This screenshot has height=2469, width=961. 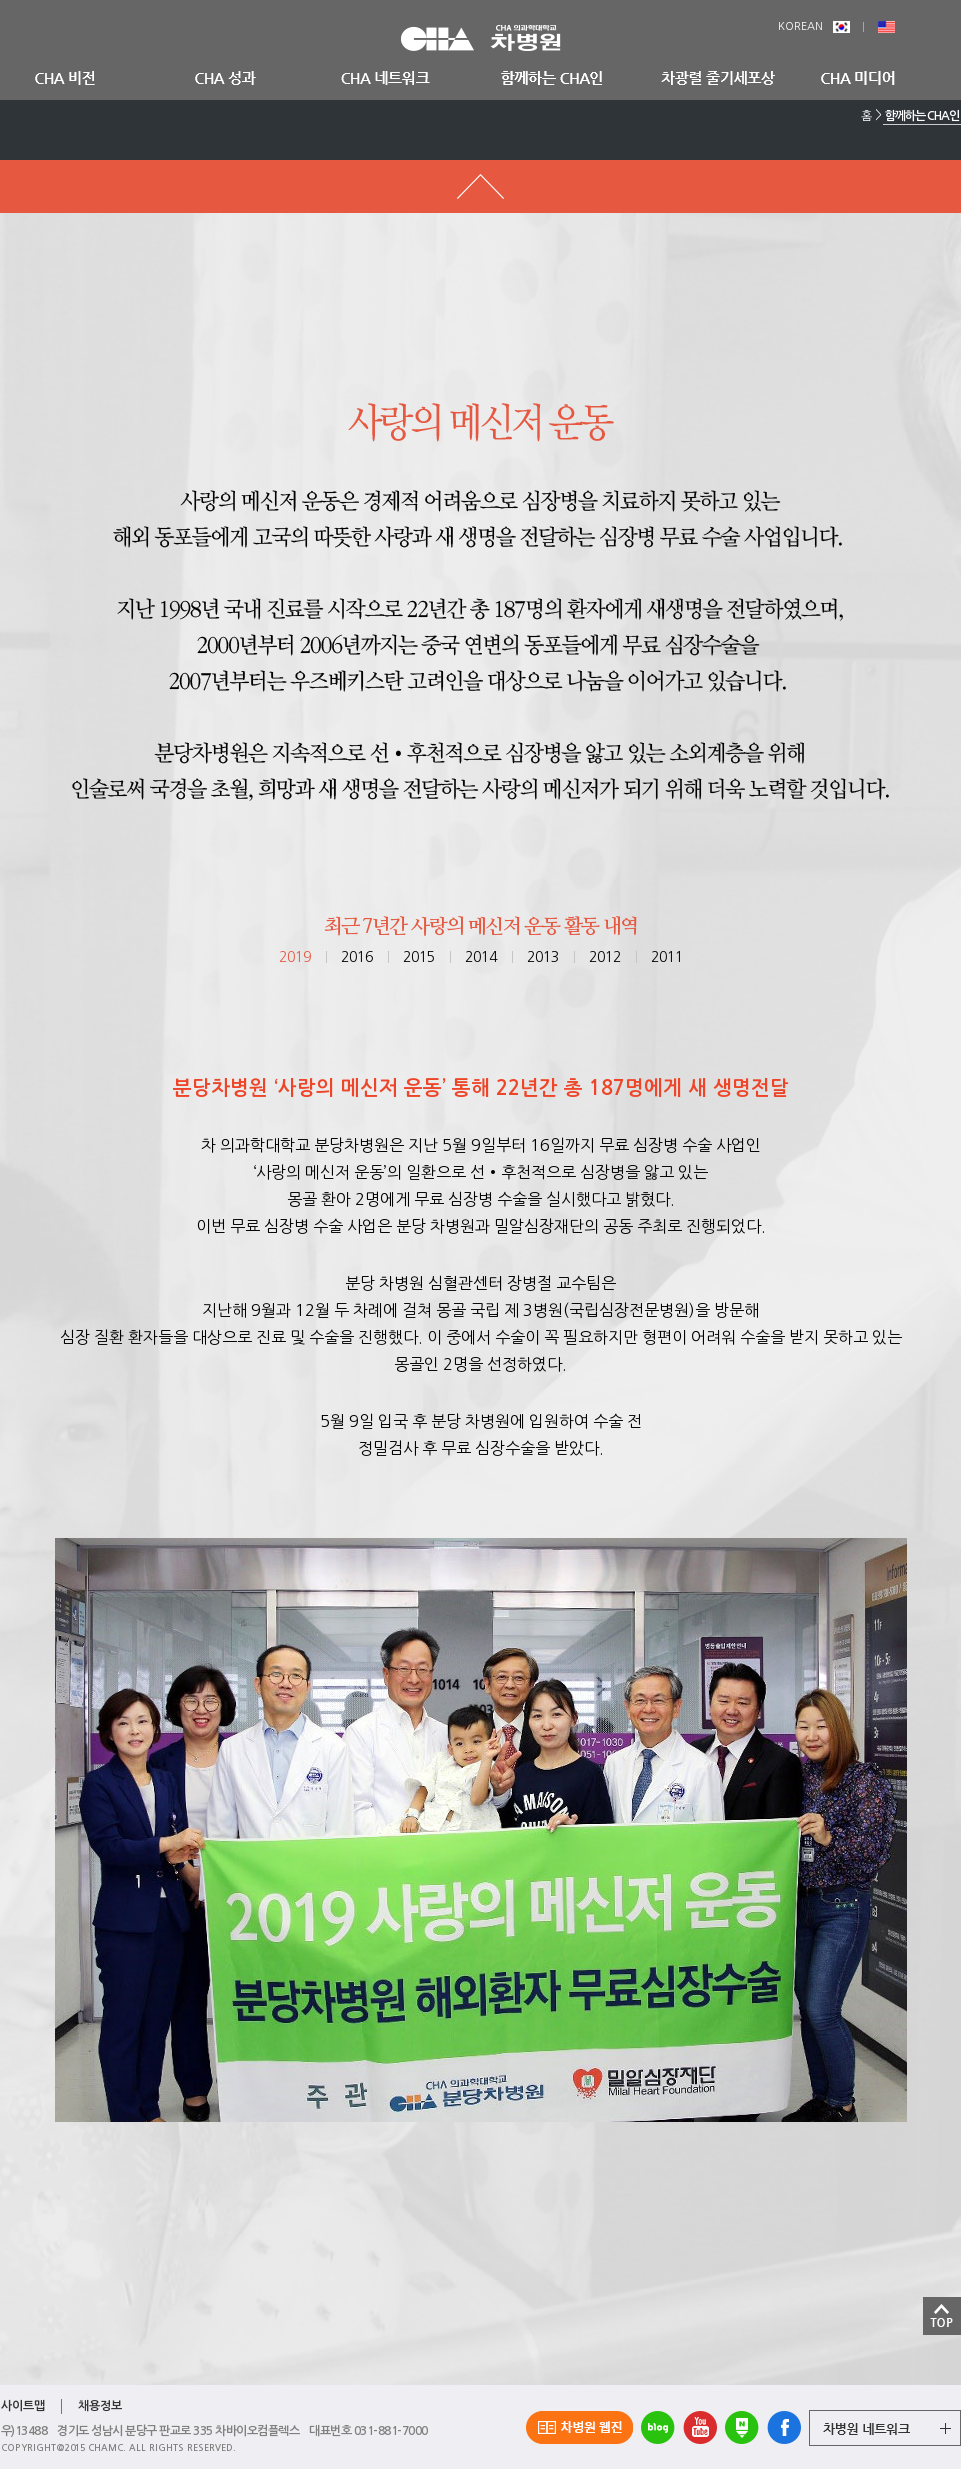 I want to click on 2012, so click(x=605, y=957).